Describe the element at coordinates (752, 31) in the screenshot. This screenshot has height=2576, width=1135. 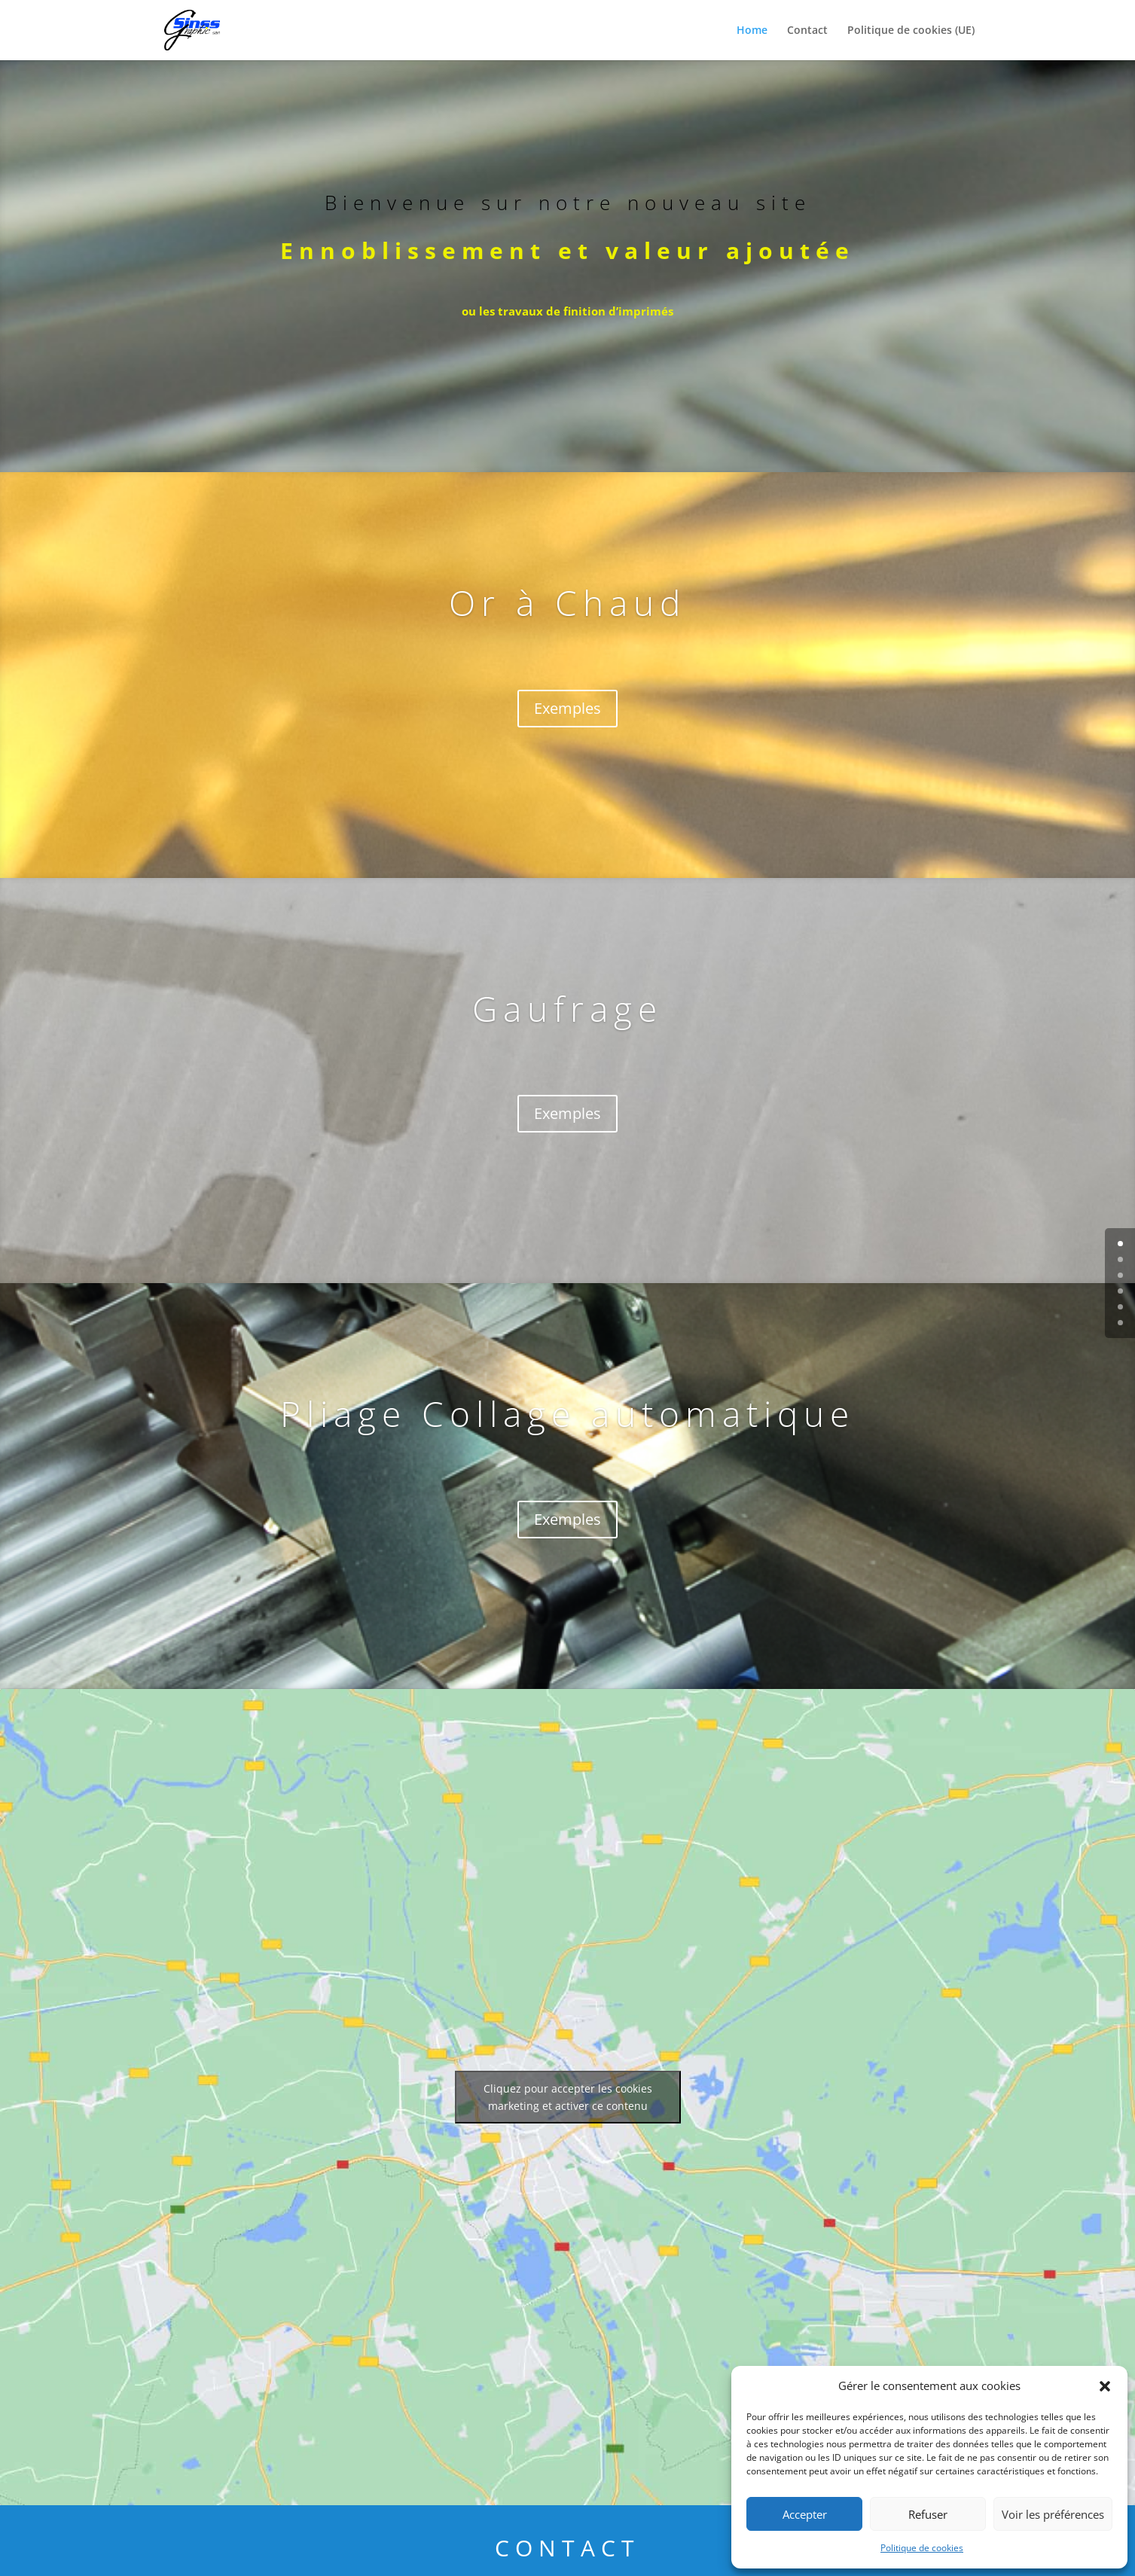
I see `Home` at that location.